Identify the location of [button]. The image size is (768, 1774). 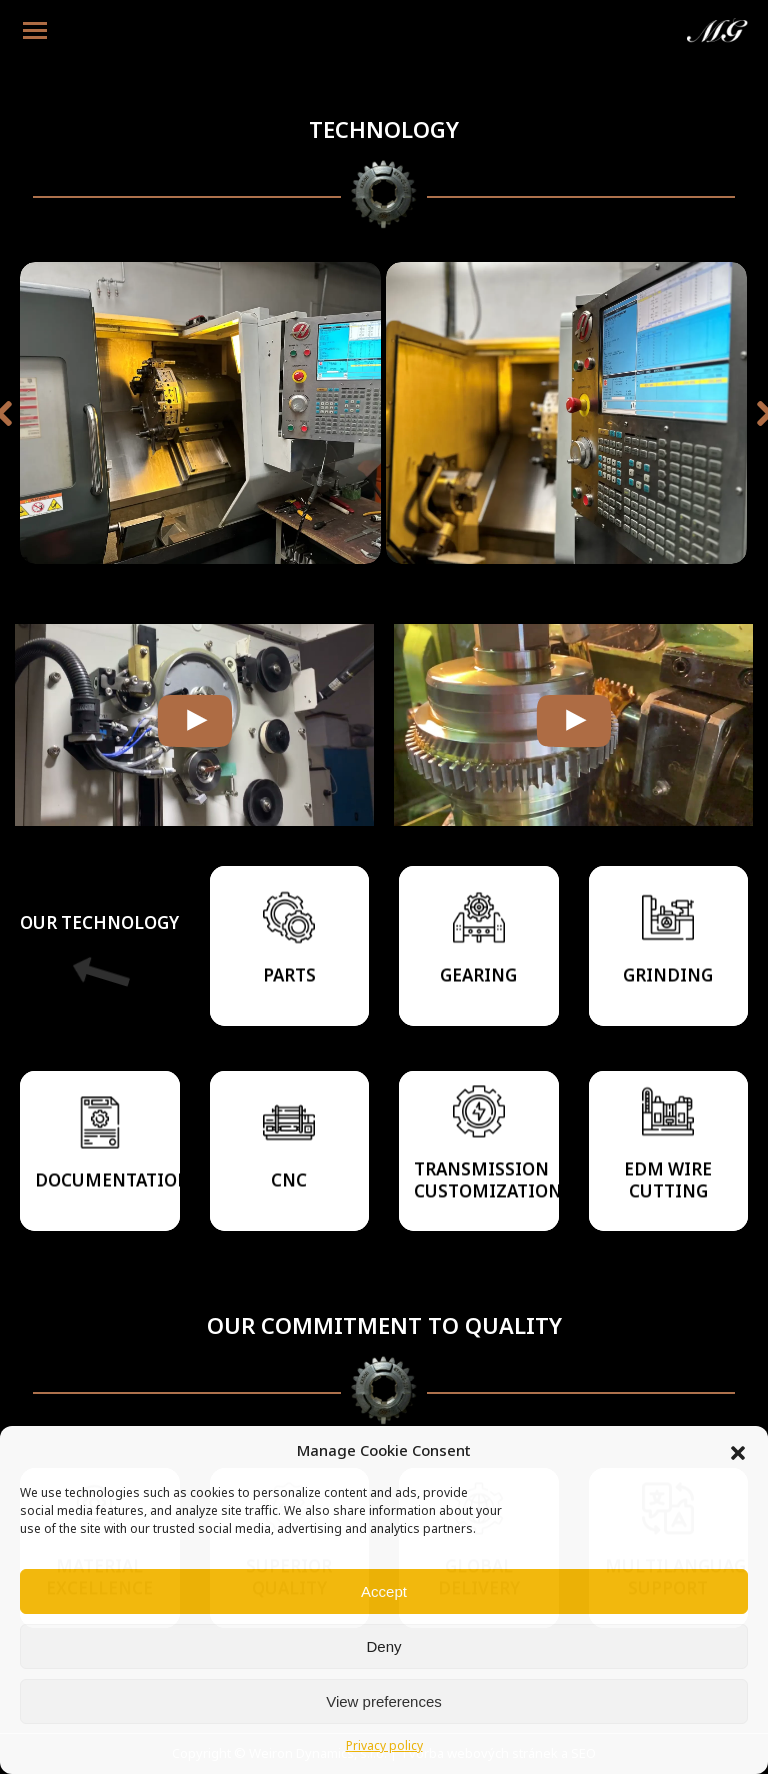
(738, 1453).